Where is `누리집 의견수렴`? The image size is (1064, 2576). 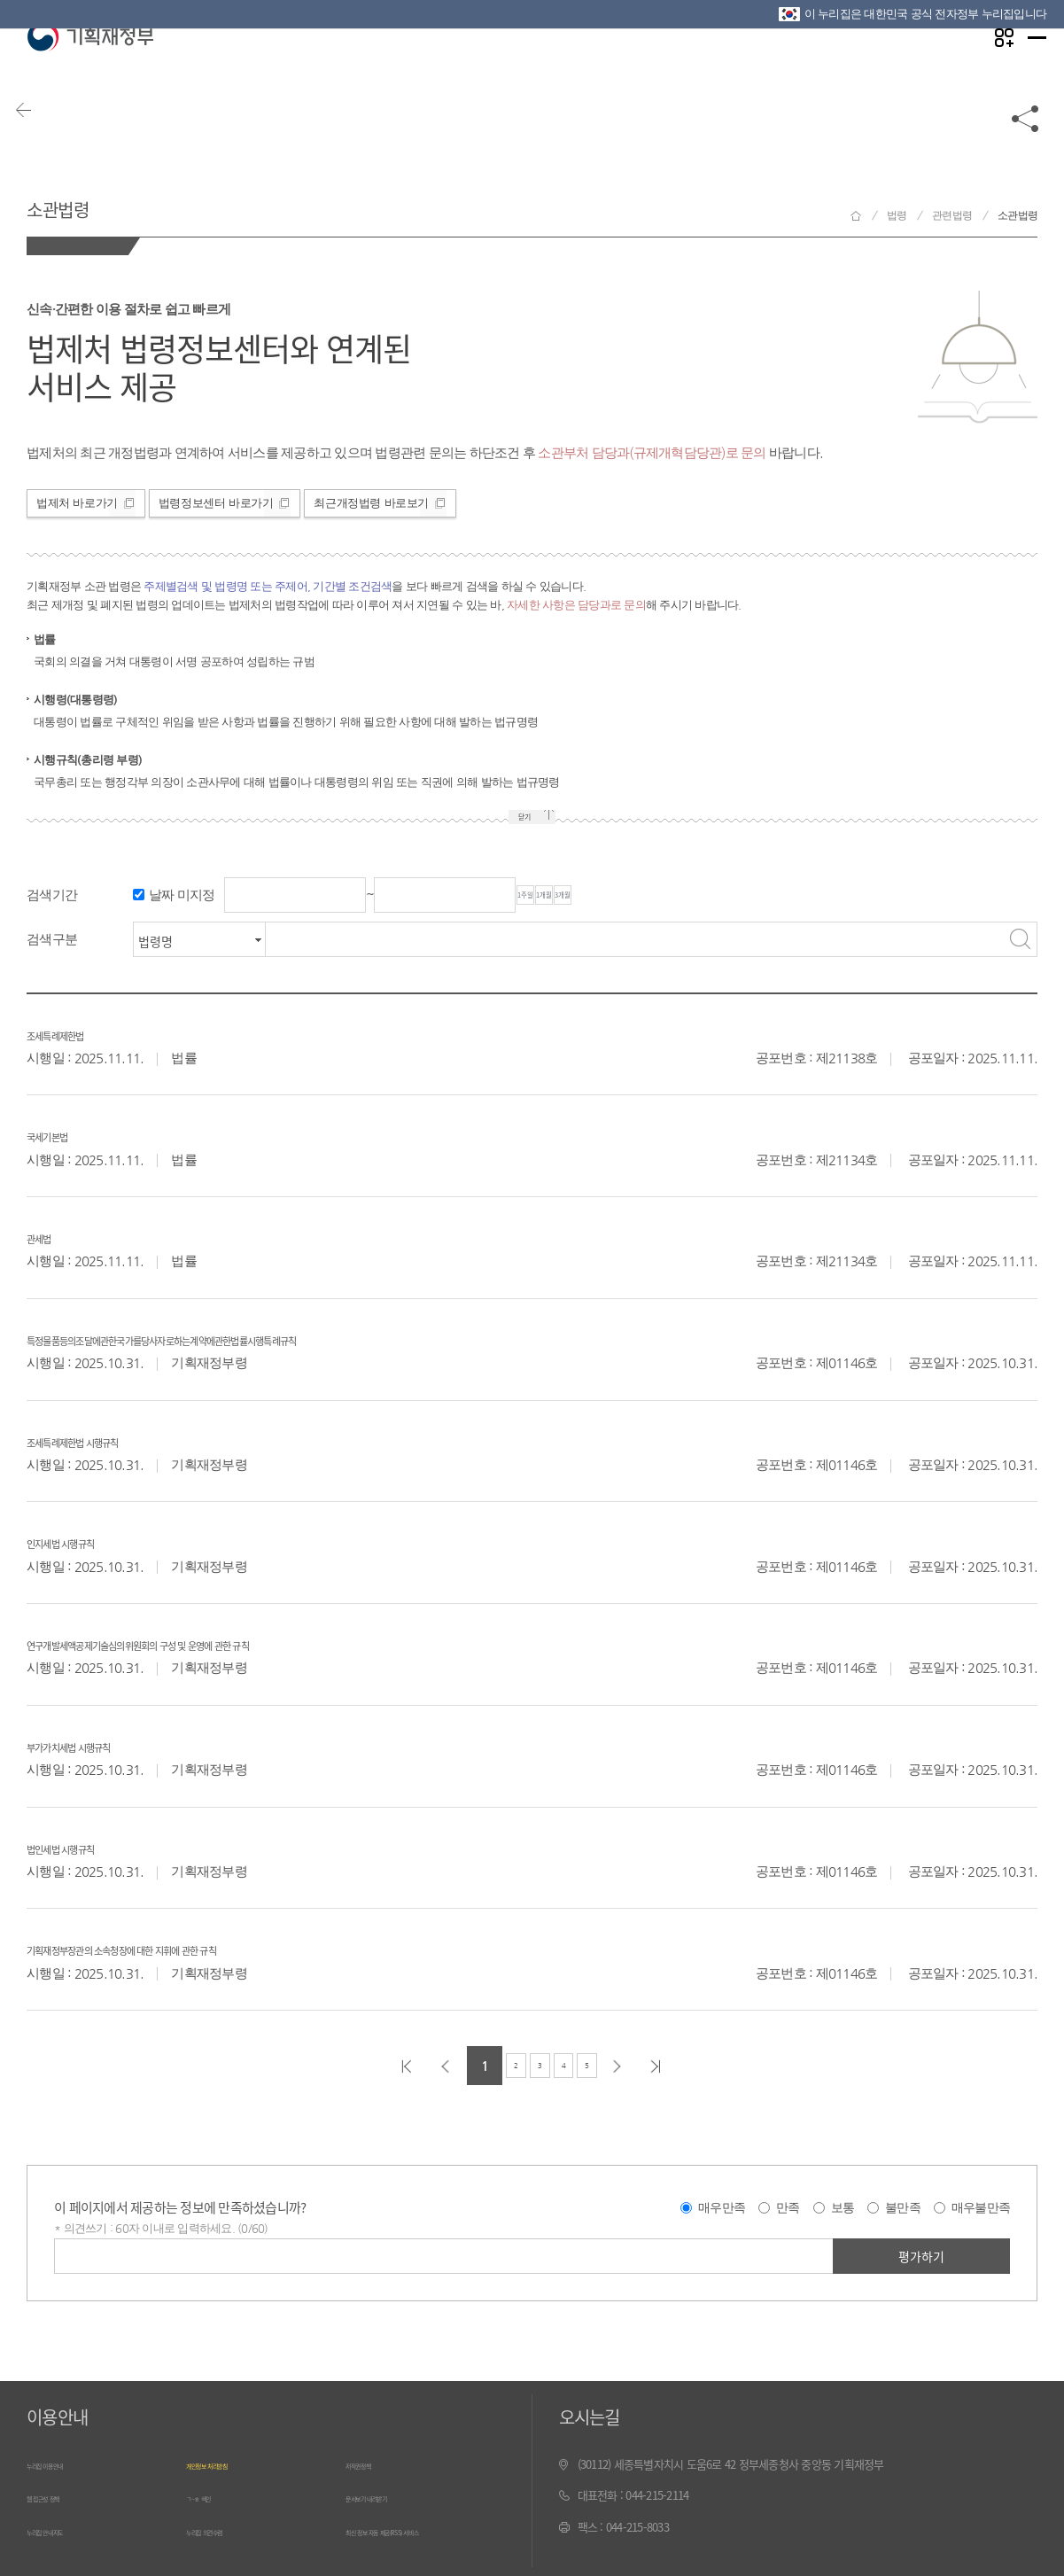
누리집 의견수렴 is located at coordinates (222, 2527).